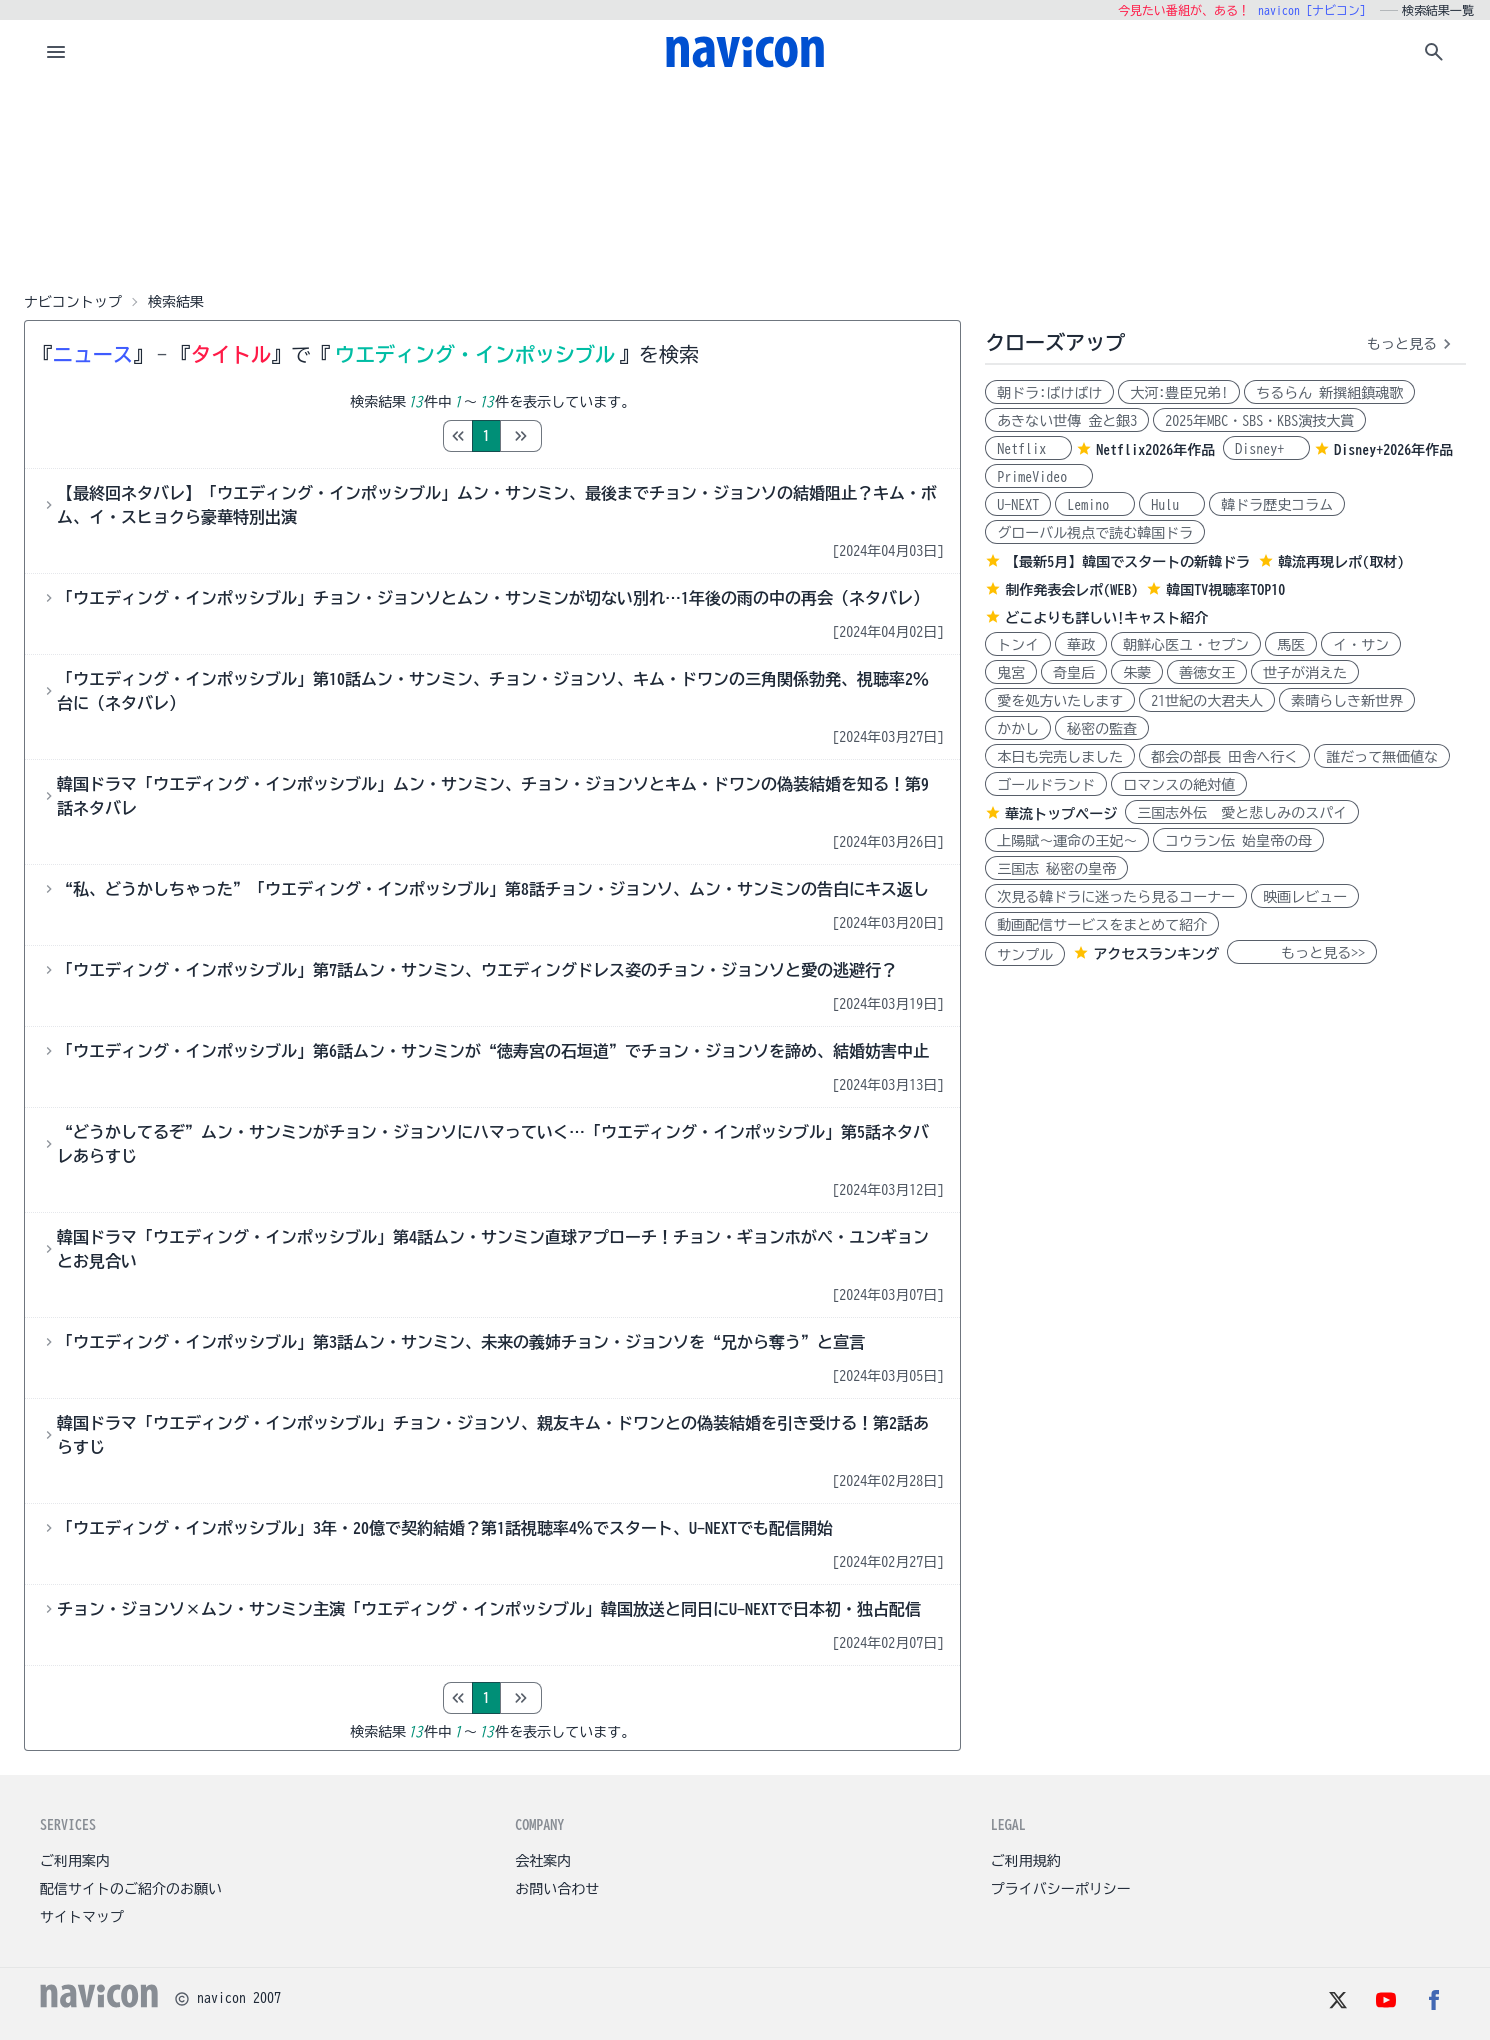  What do you see at coordinates (1025, 955) in the screenshot?
I see `サンプル` at bounding box center [1025, 955].